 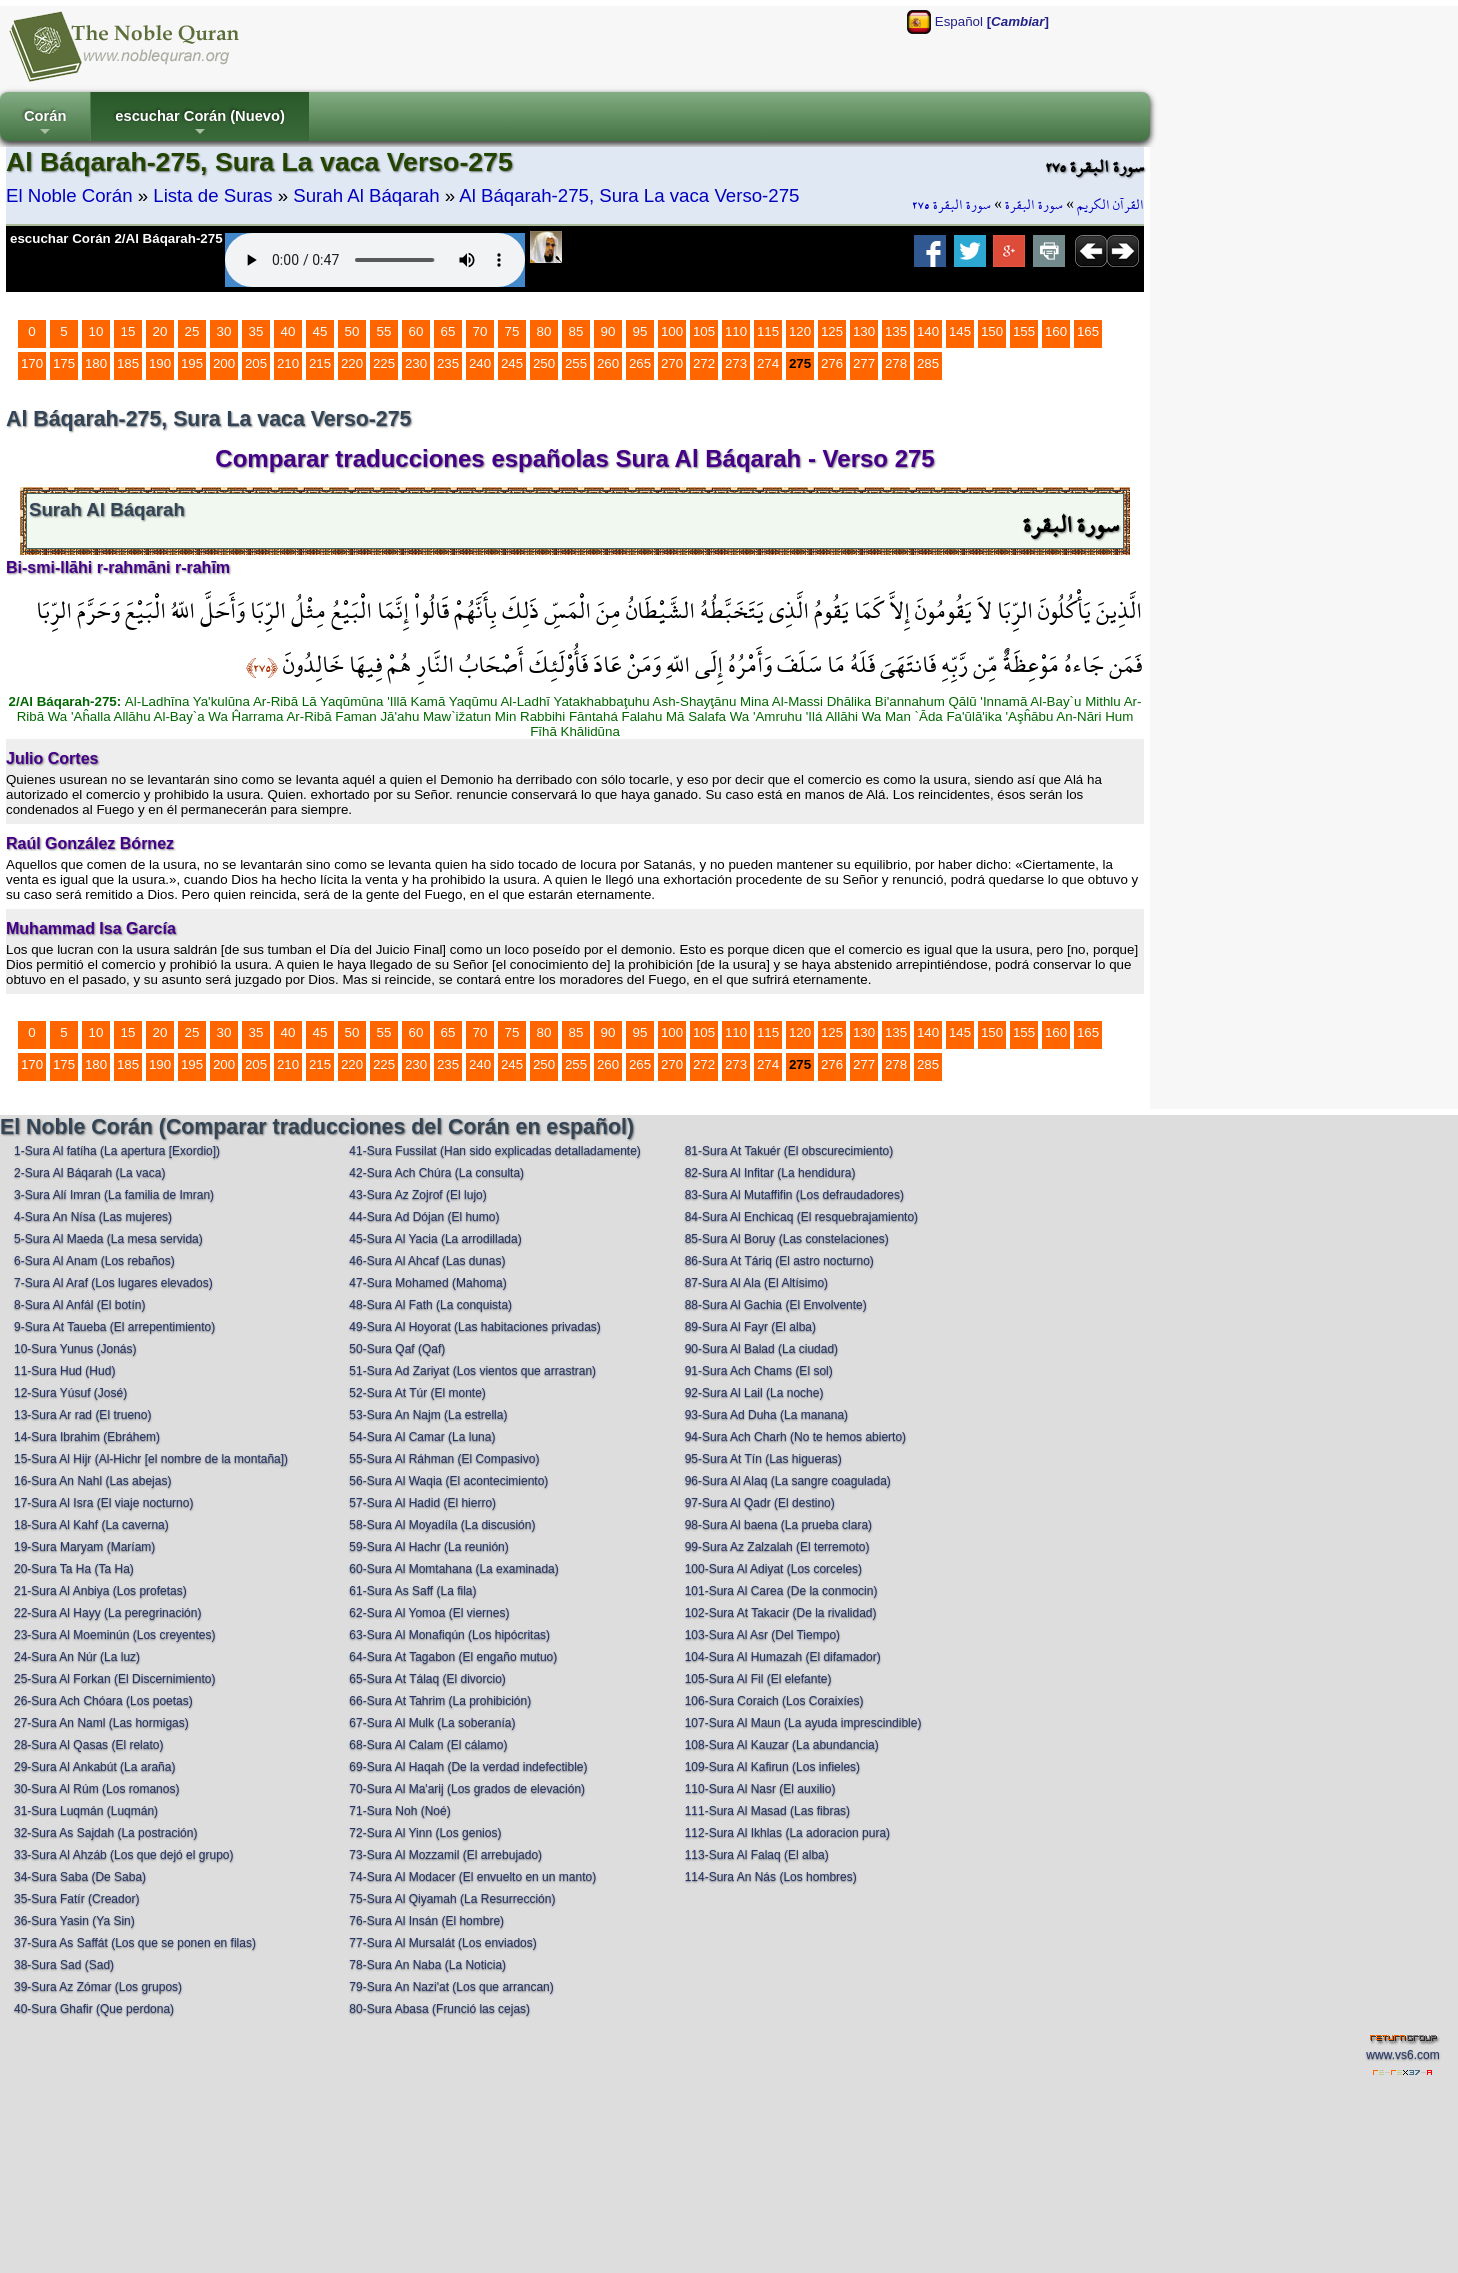 I want to click on 50, so click(x=352, y=331).